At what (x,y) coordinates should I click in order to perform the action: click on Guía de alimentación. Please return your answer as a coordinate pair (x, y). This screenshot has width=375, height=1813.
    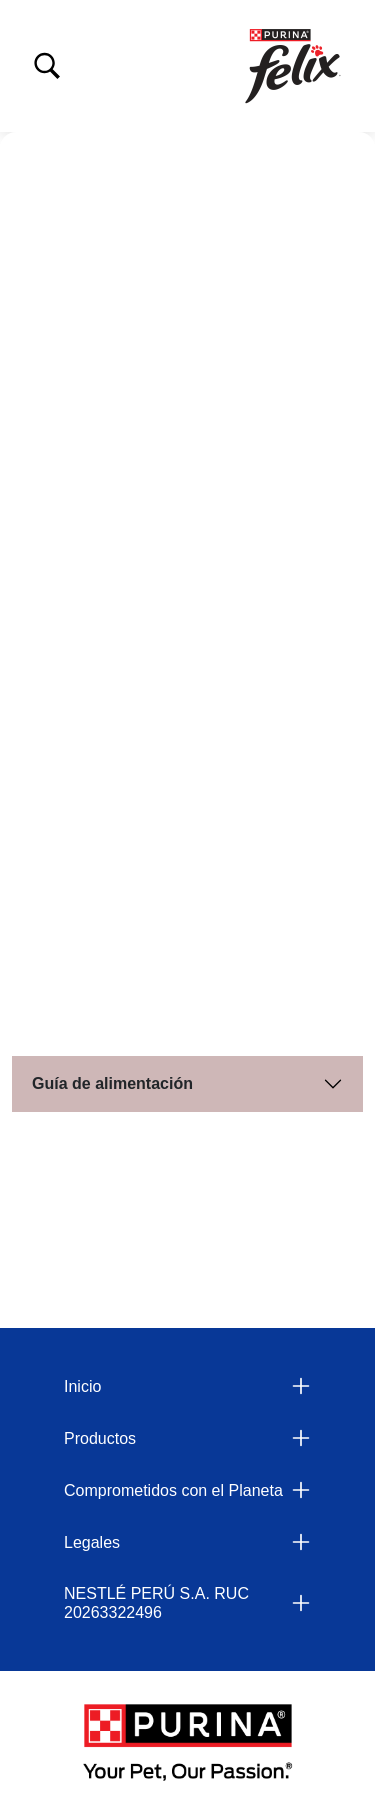
    Looking at the image, I should click on (112, 1083).